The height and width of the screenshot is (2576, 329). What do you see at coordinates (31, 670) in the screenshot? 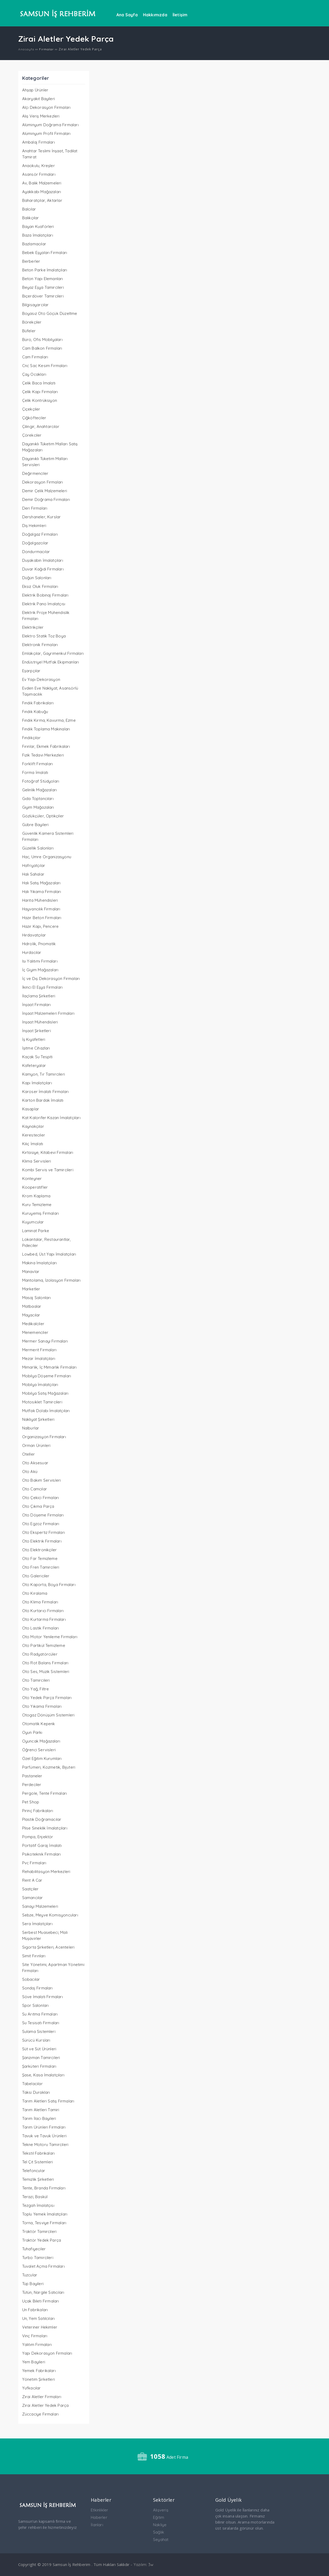
I see `Eşarpçılar` at bounding box center [31, 670].